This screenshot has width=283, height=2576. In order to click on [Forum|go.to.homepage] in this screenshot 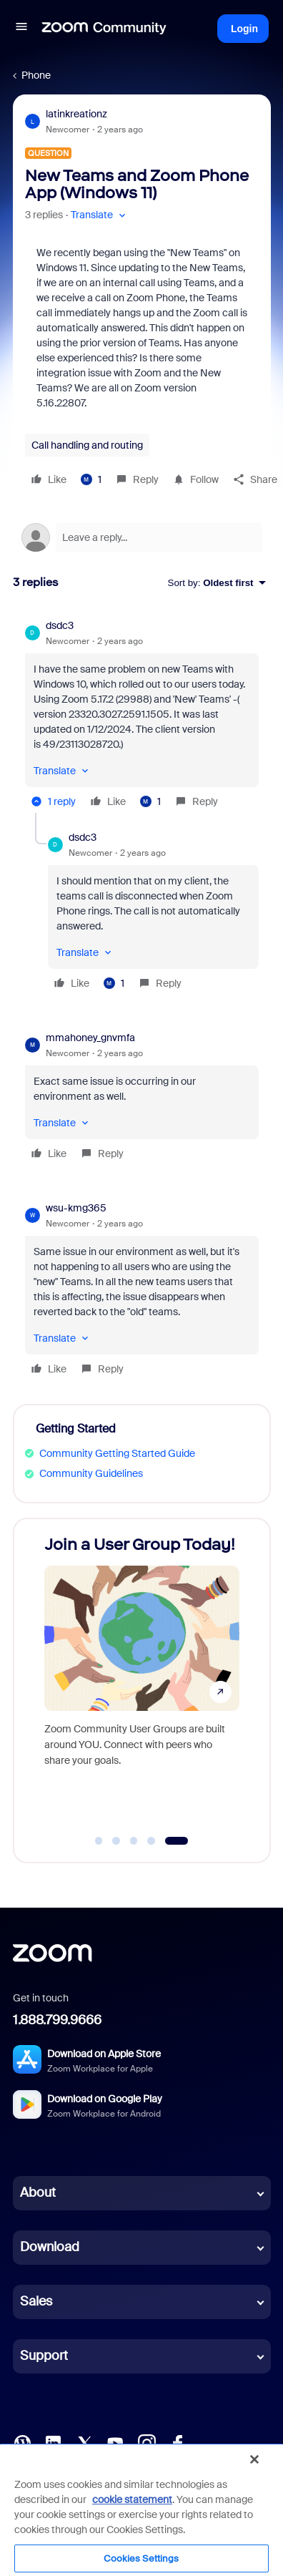, I will do `click(104, 28)`.